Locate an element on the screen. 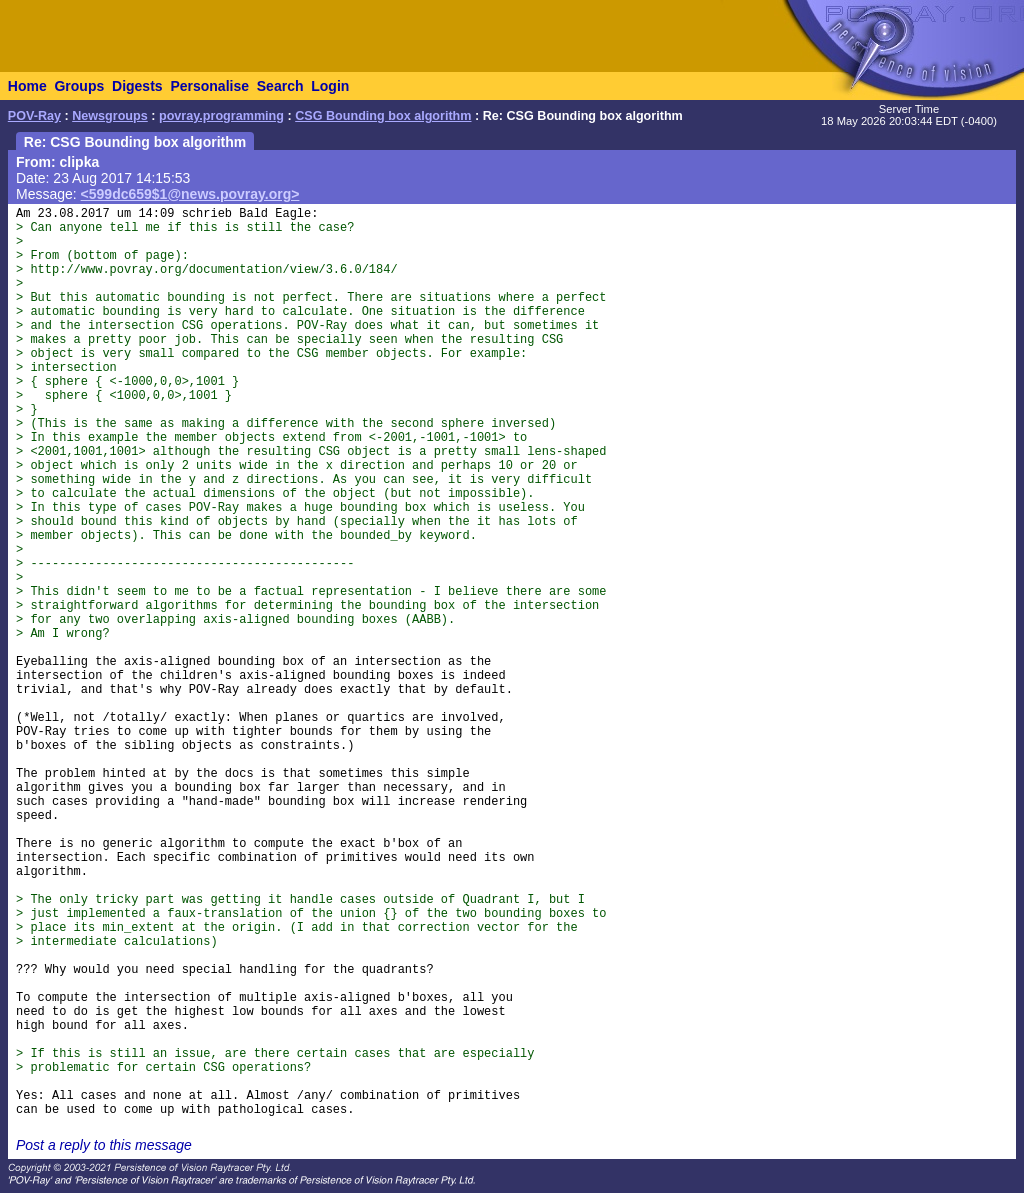 The width and height of the screenshot is (1024, 1193). Newsgroups is located at coordinates (110, 116).